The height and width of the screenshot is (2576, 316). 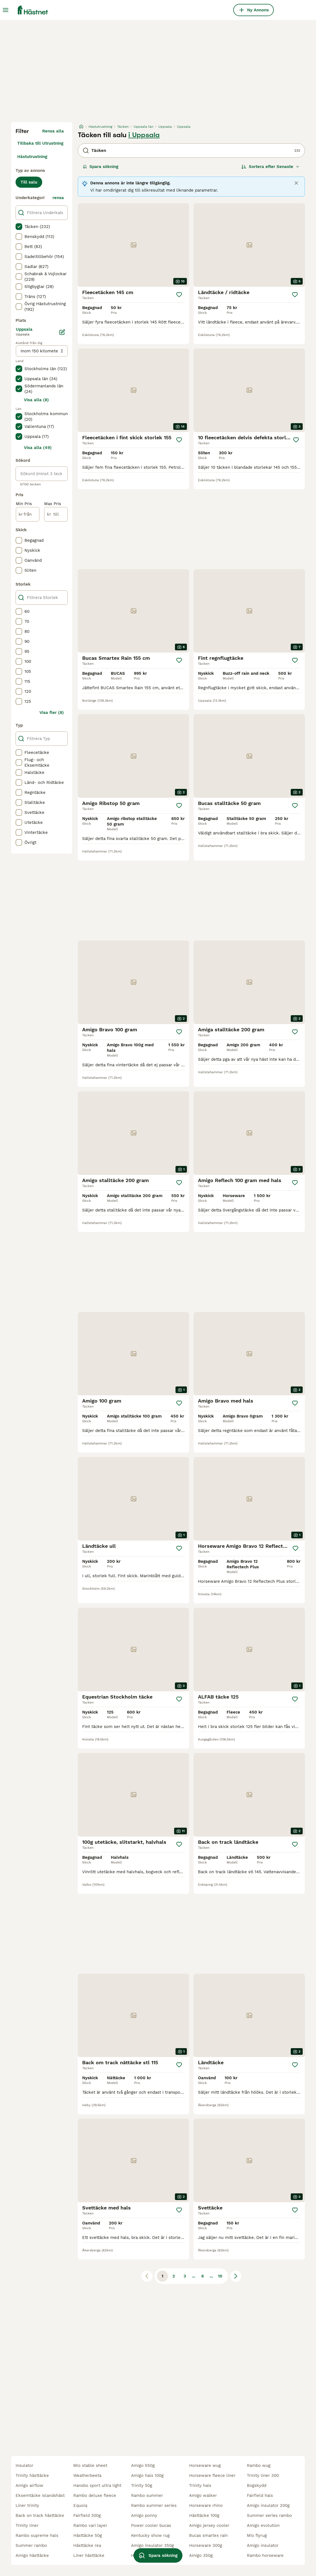 I want to click on i Uppsala, so click(x=144, y=135).